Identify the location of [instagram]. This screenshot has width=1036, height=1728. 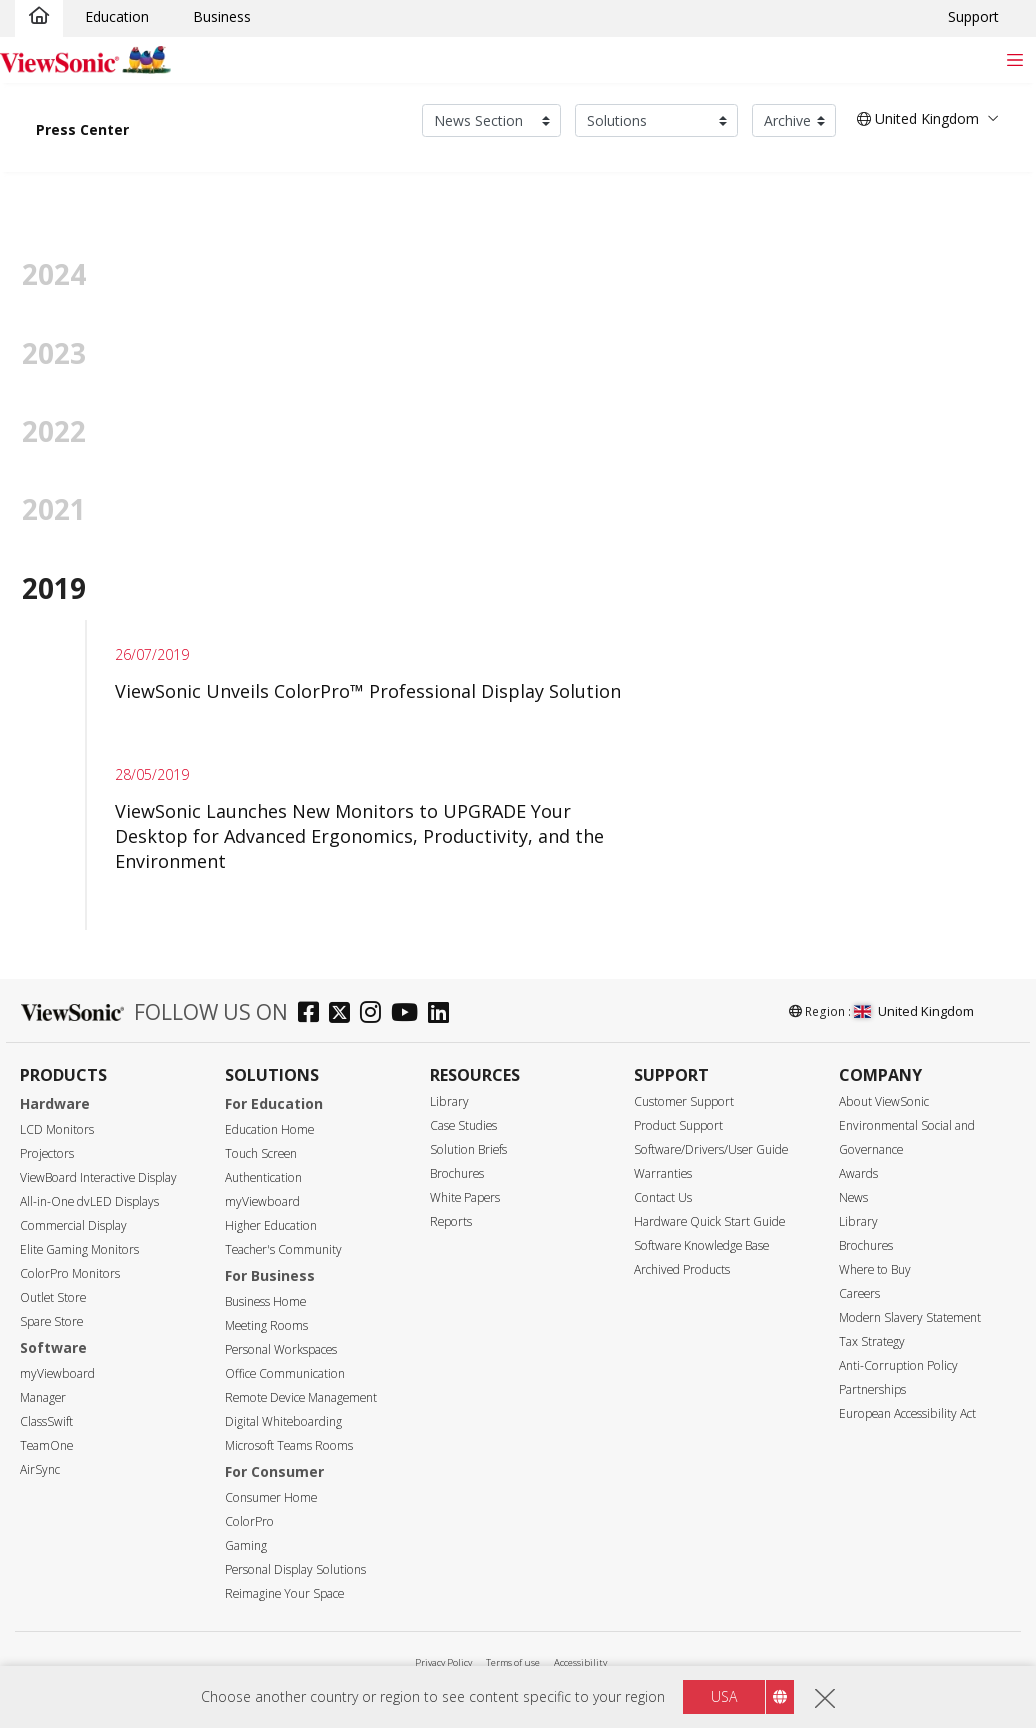
(375, 1014).